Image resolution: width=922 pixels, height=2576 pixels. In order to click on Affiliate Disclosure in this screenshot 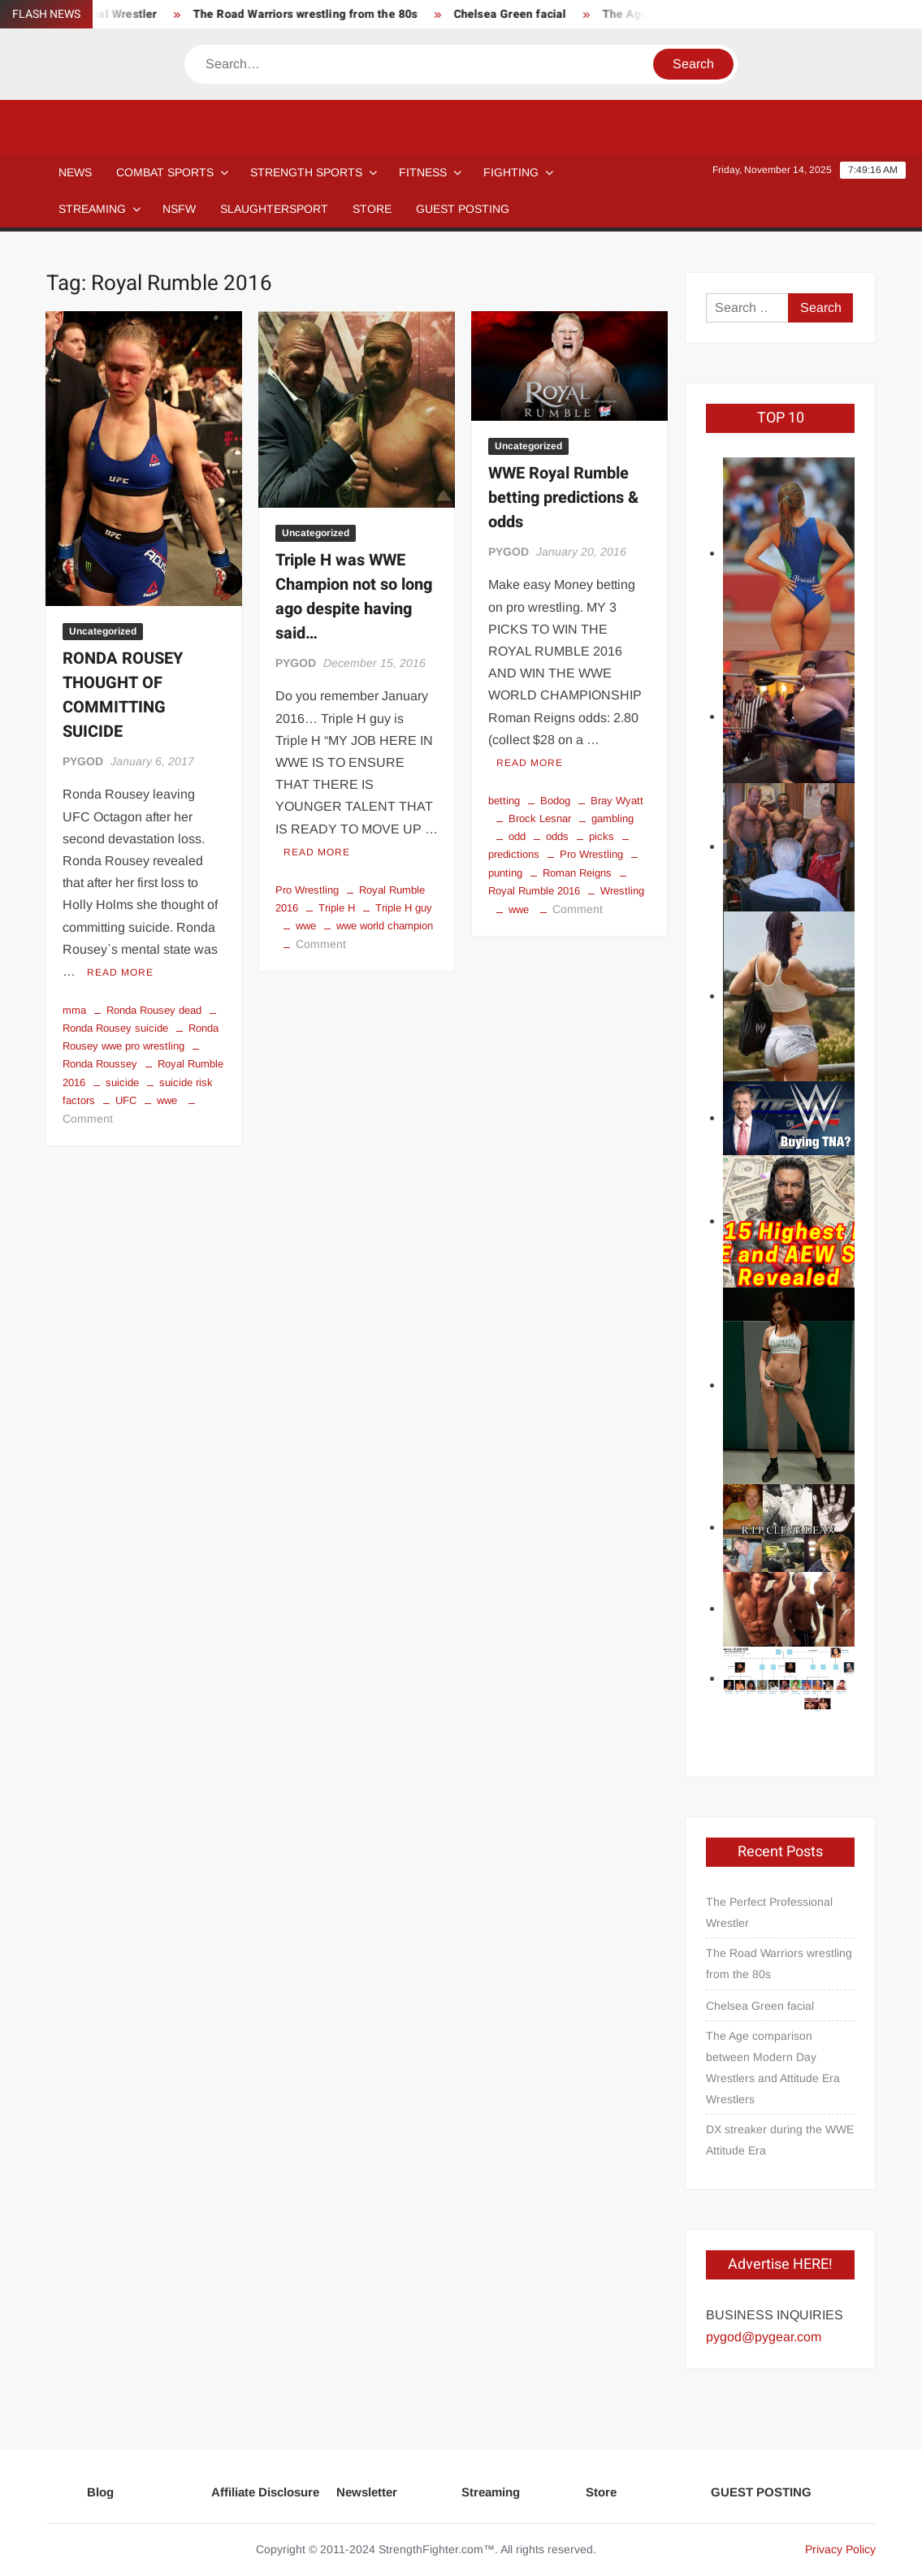, I will do `click(265, 2492)`.